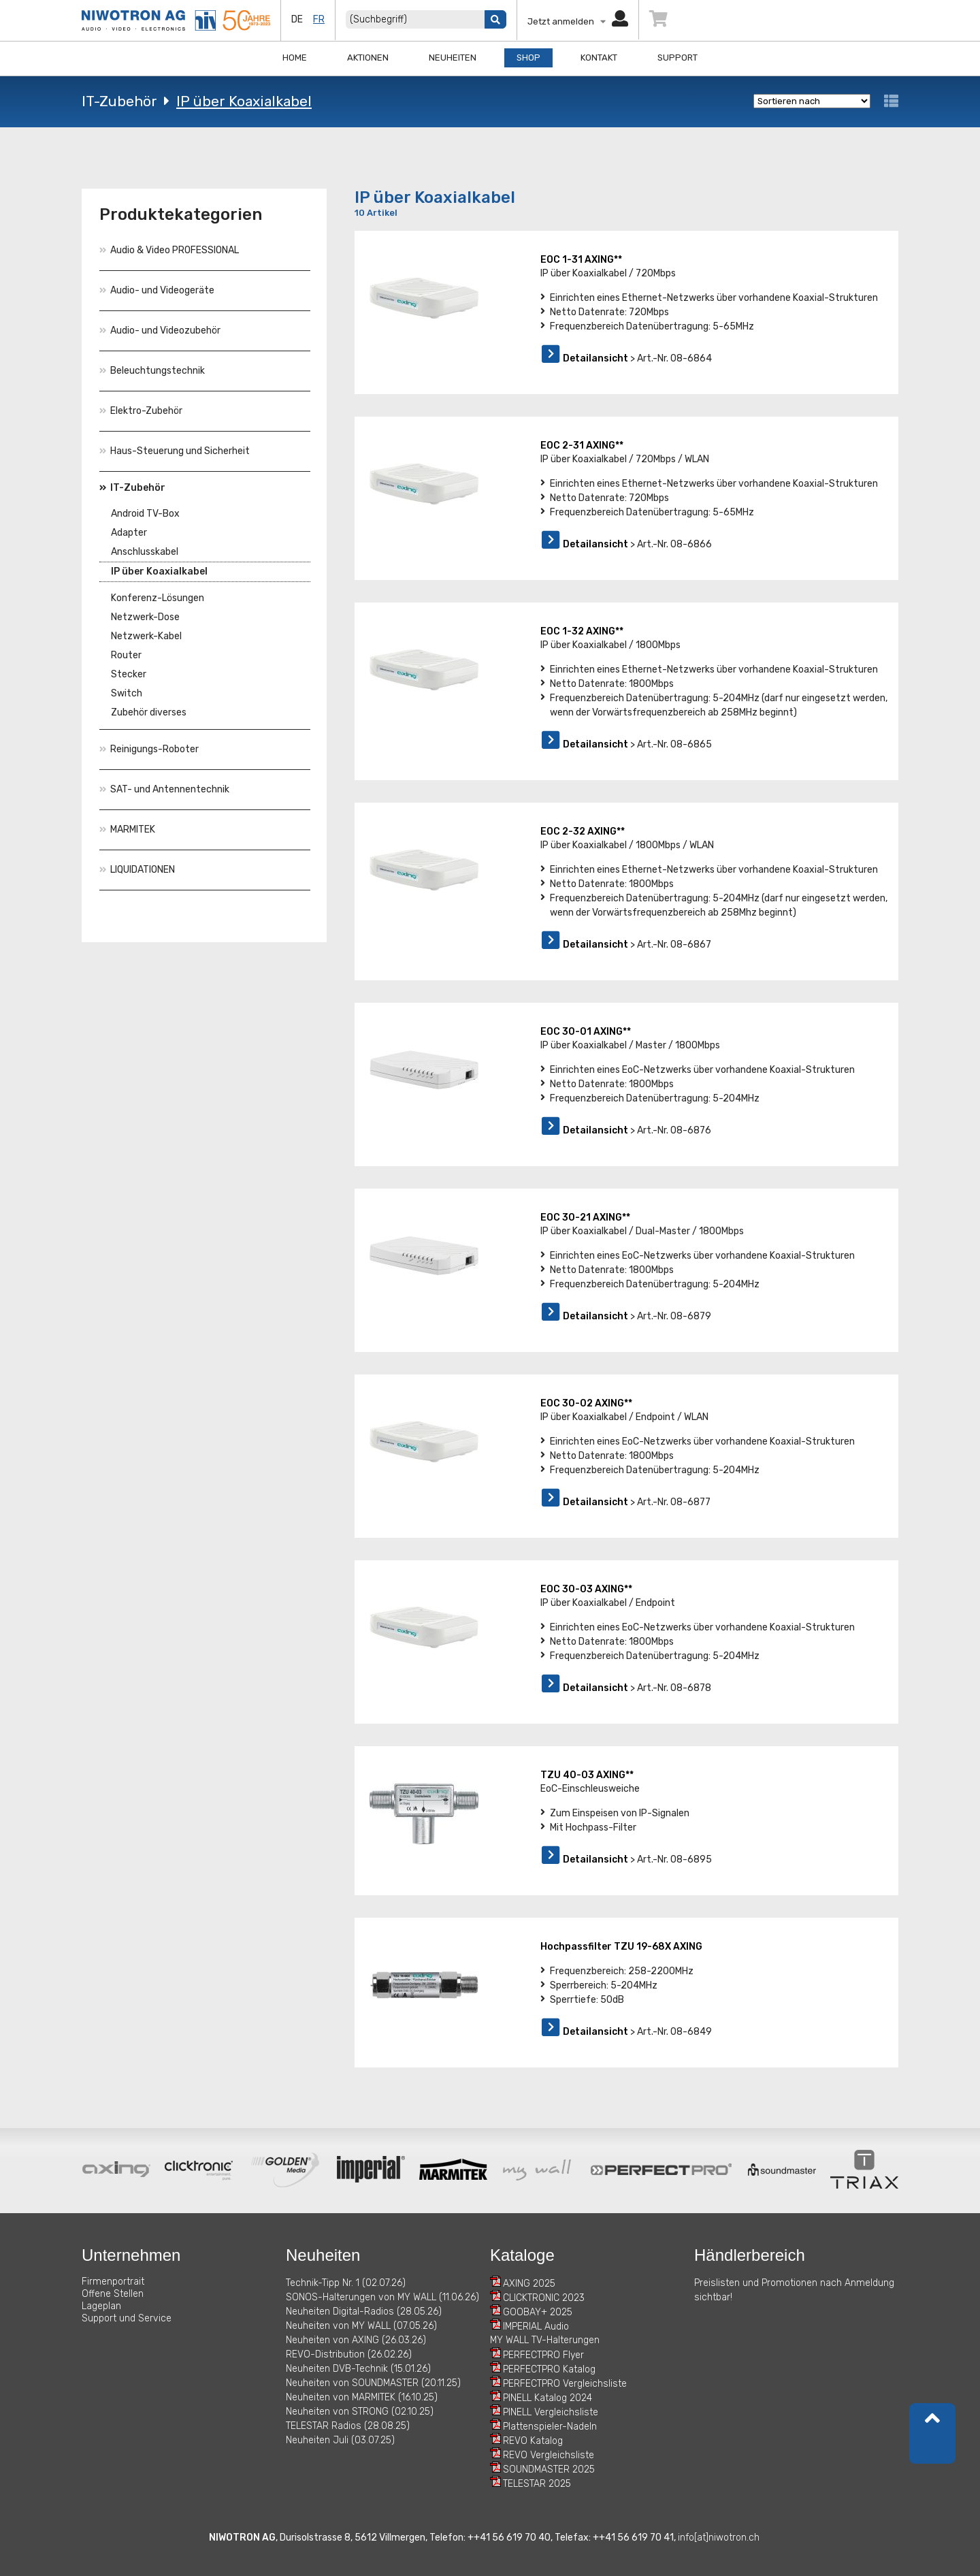 The height and width of the screenshot is (2576, 980). What do you see at coordinates (127, 2318) in the screenshot?
I see `Support und Service` at bounding box center [127, 2318].